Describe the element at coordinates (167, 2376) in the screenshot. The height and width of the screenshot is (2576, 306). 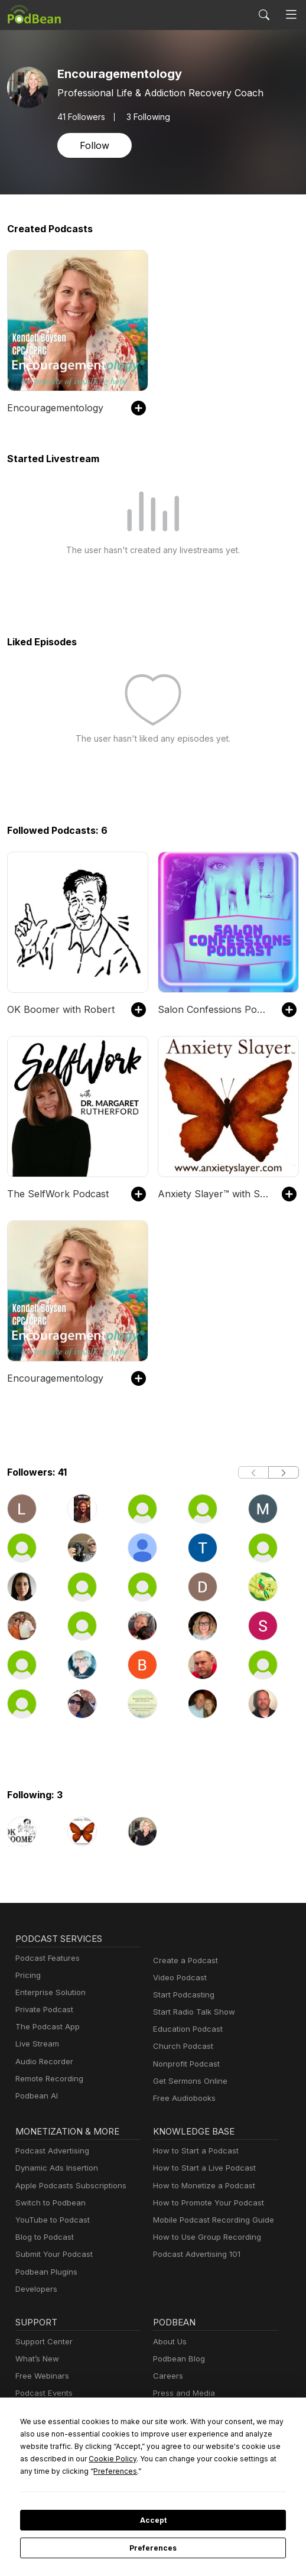
I see `Careers` at that location.